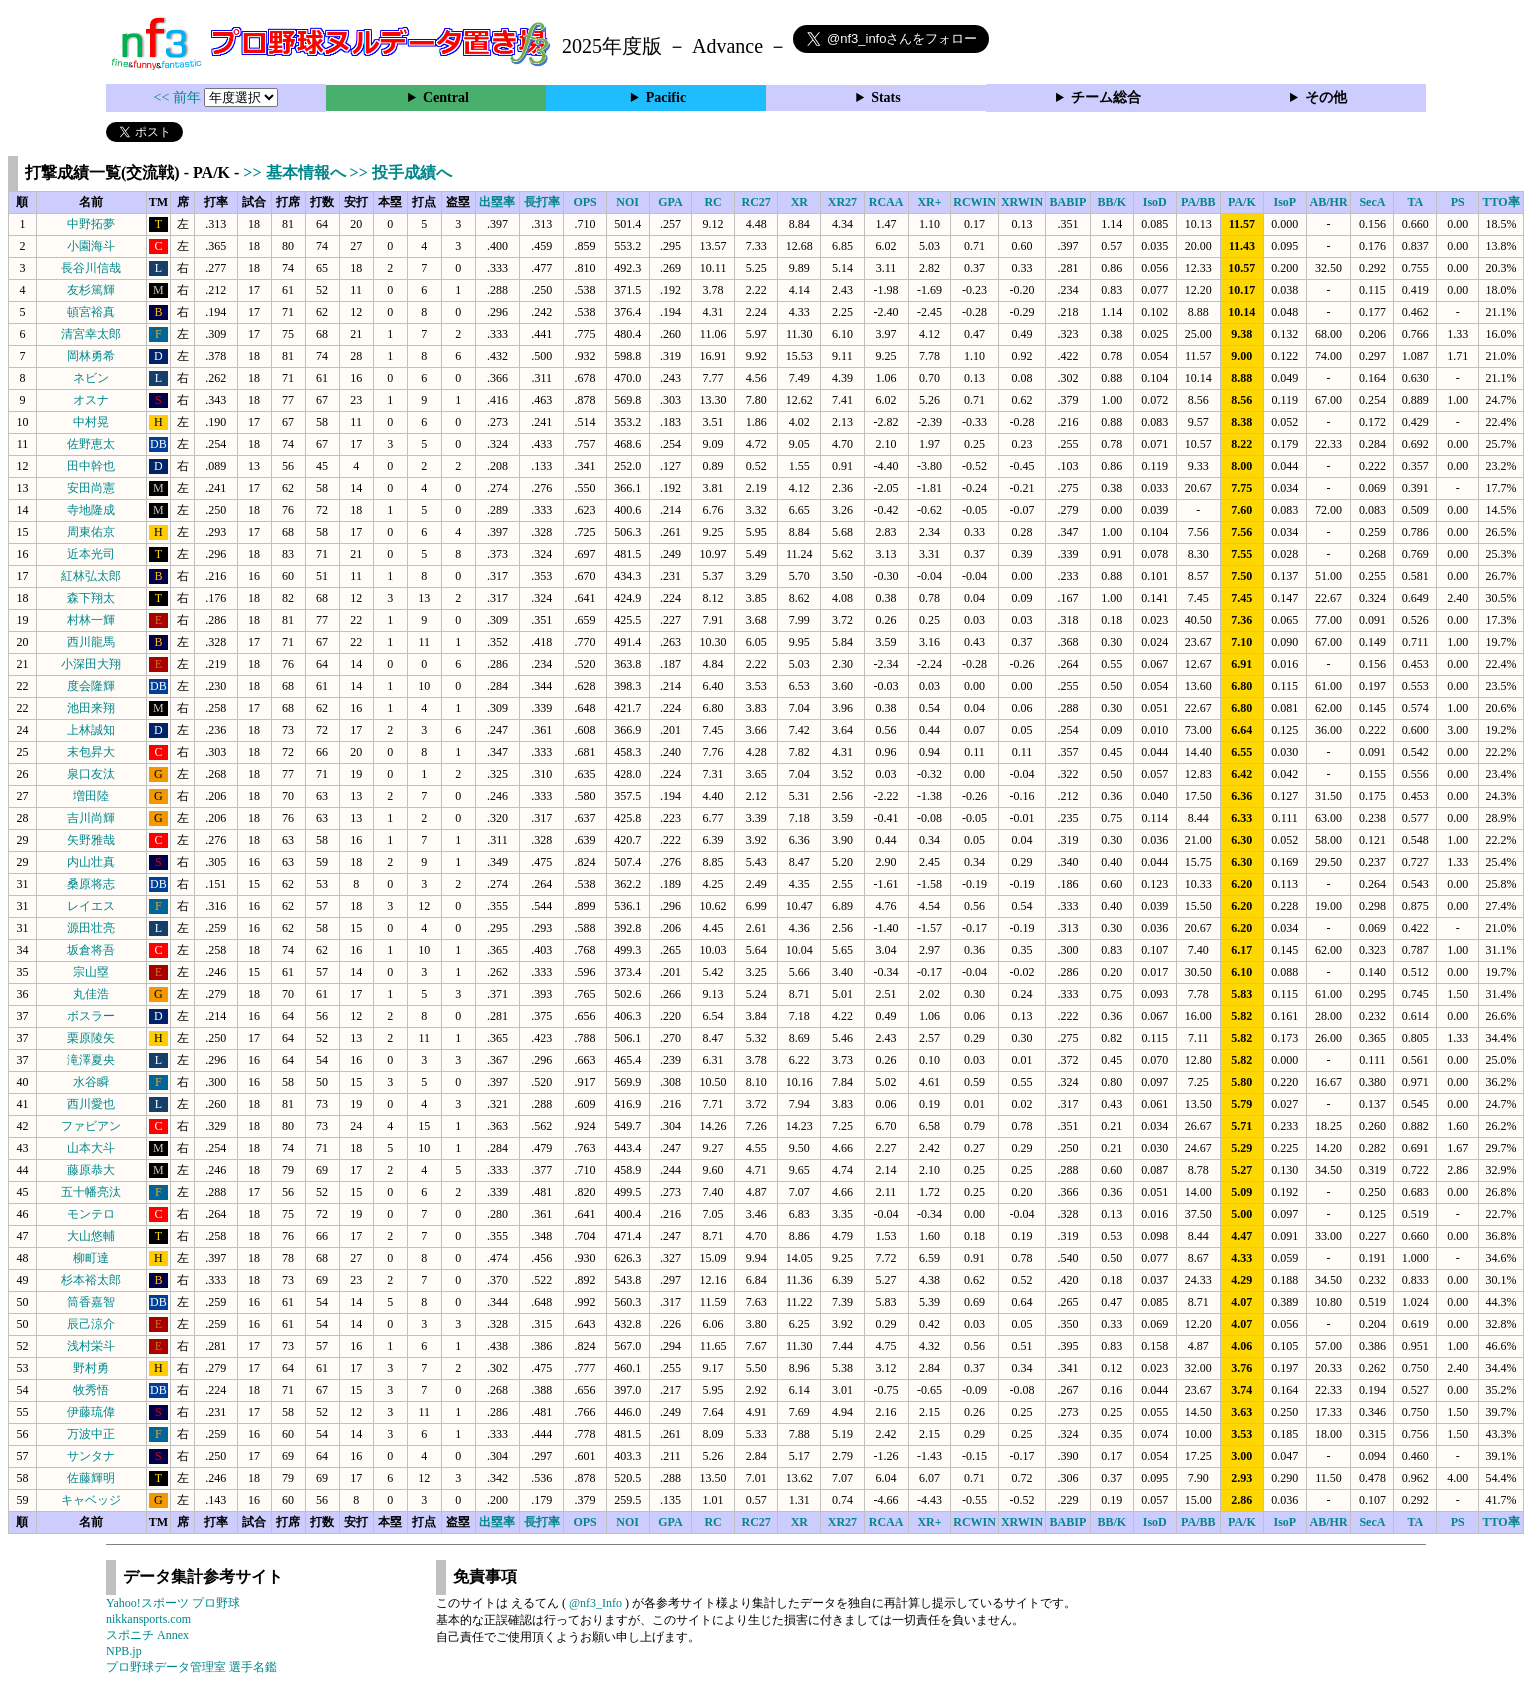  What do you see at coordinates (91, 532) in the screenshot?
I see `周東佑京` at bounding box center [91, 532].